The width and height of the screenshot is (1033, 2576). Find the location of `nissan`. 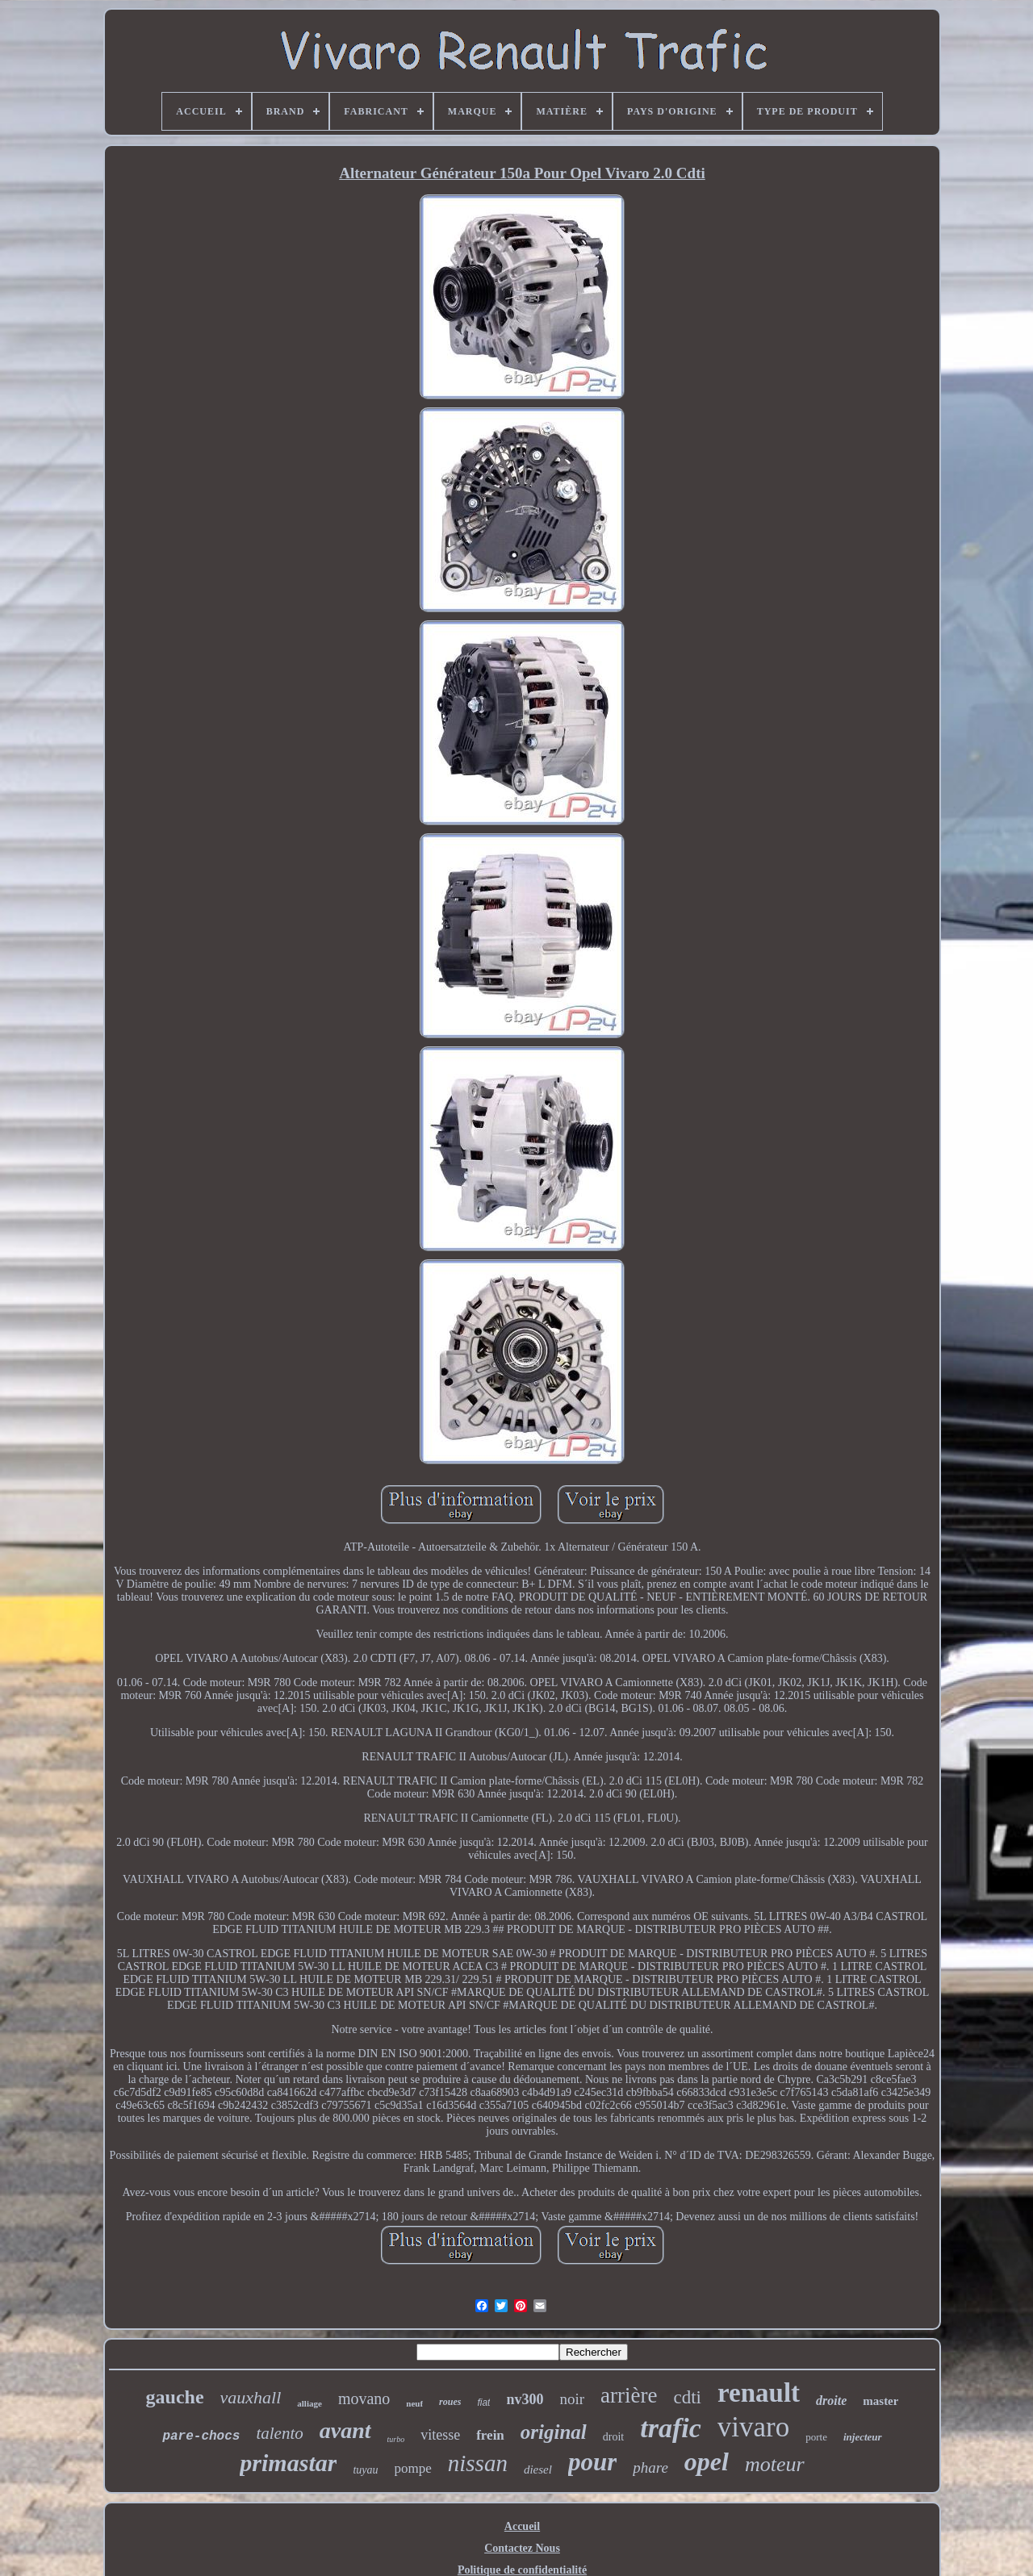

nissan is located at coordinates (478, 2463).